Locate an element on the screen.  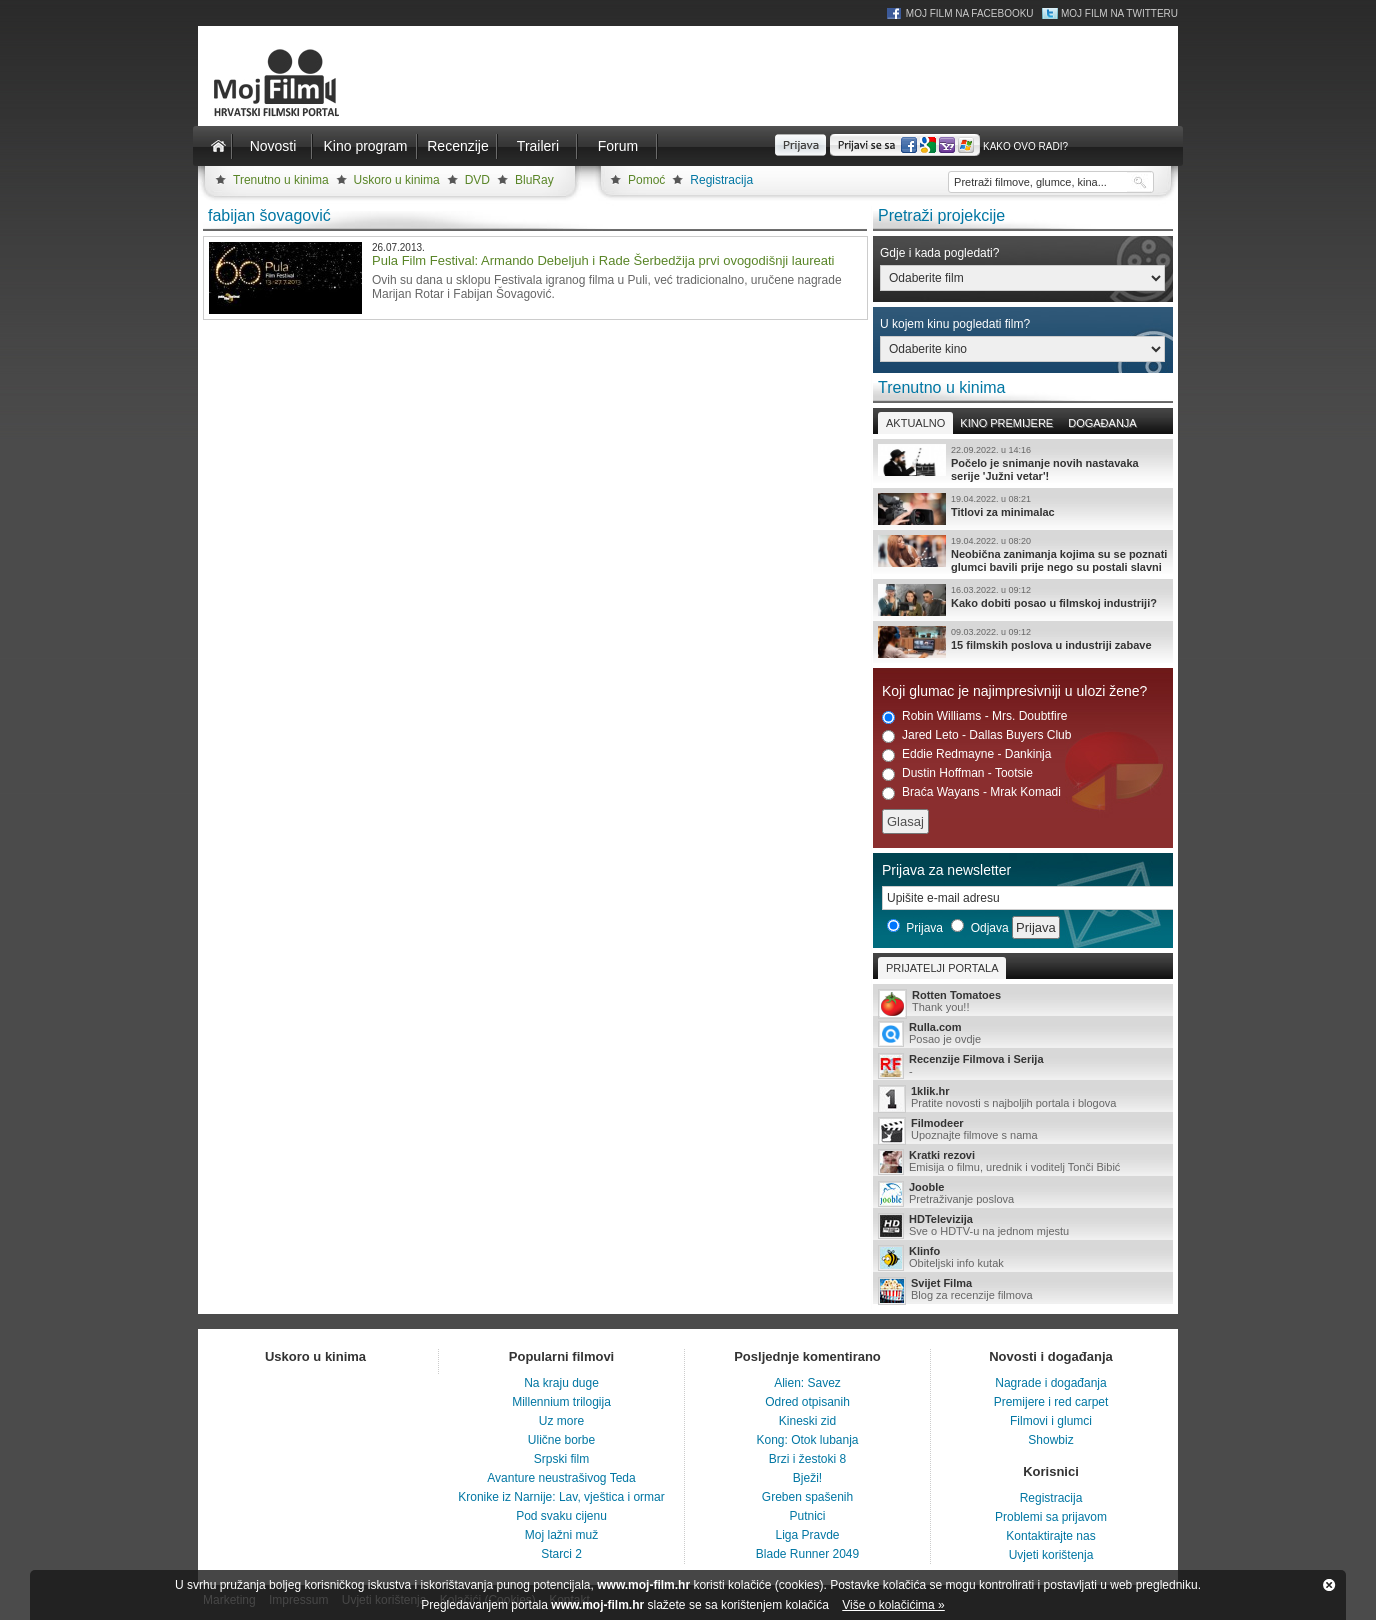
Događanja is located at coordinates (1102, 423).